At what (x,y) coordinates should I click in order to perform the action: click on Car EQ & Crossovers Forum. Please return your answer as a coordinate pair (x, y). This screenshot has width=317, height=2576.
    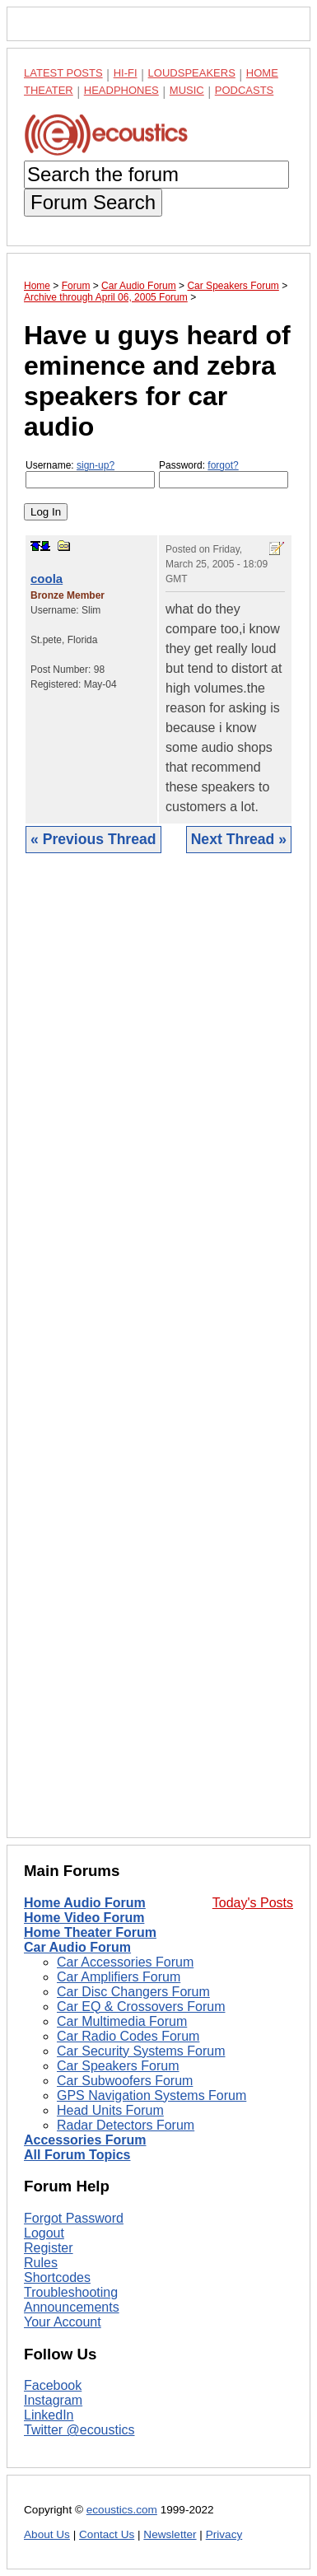
    Looking at the image, I should click on (141, 2007).